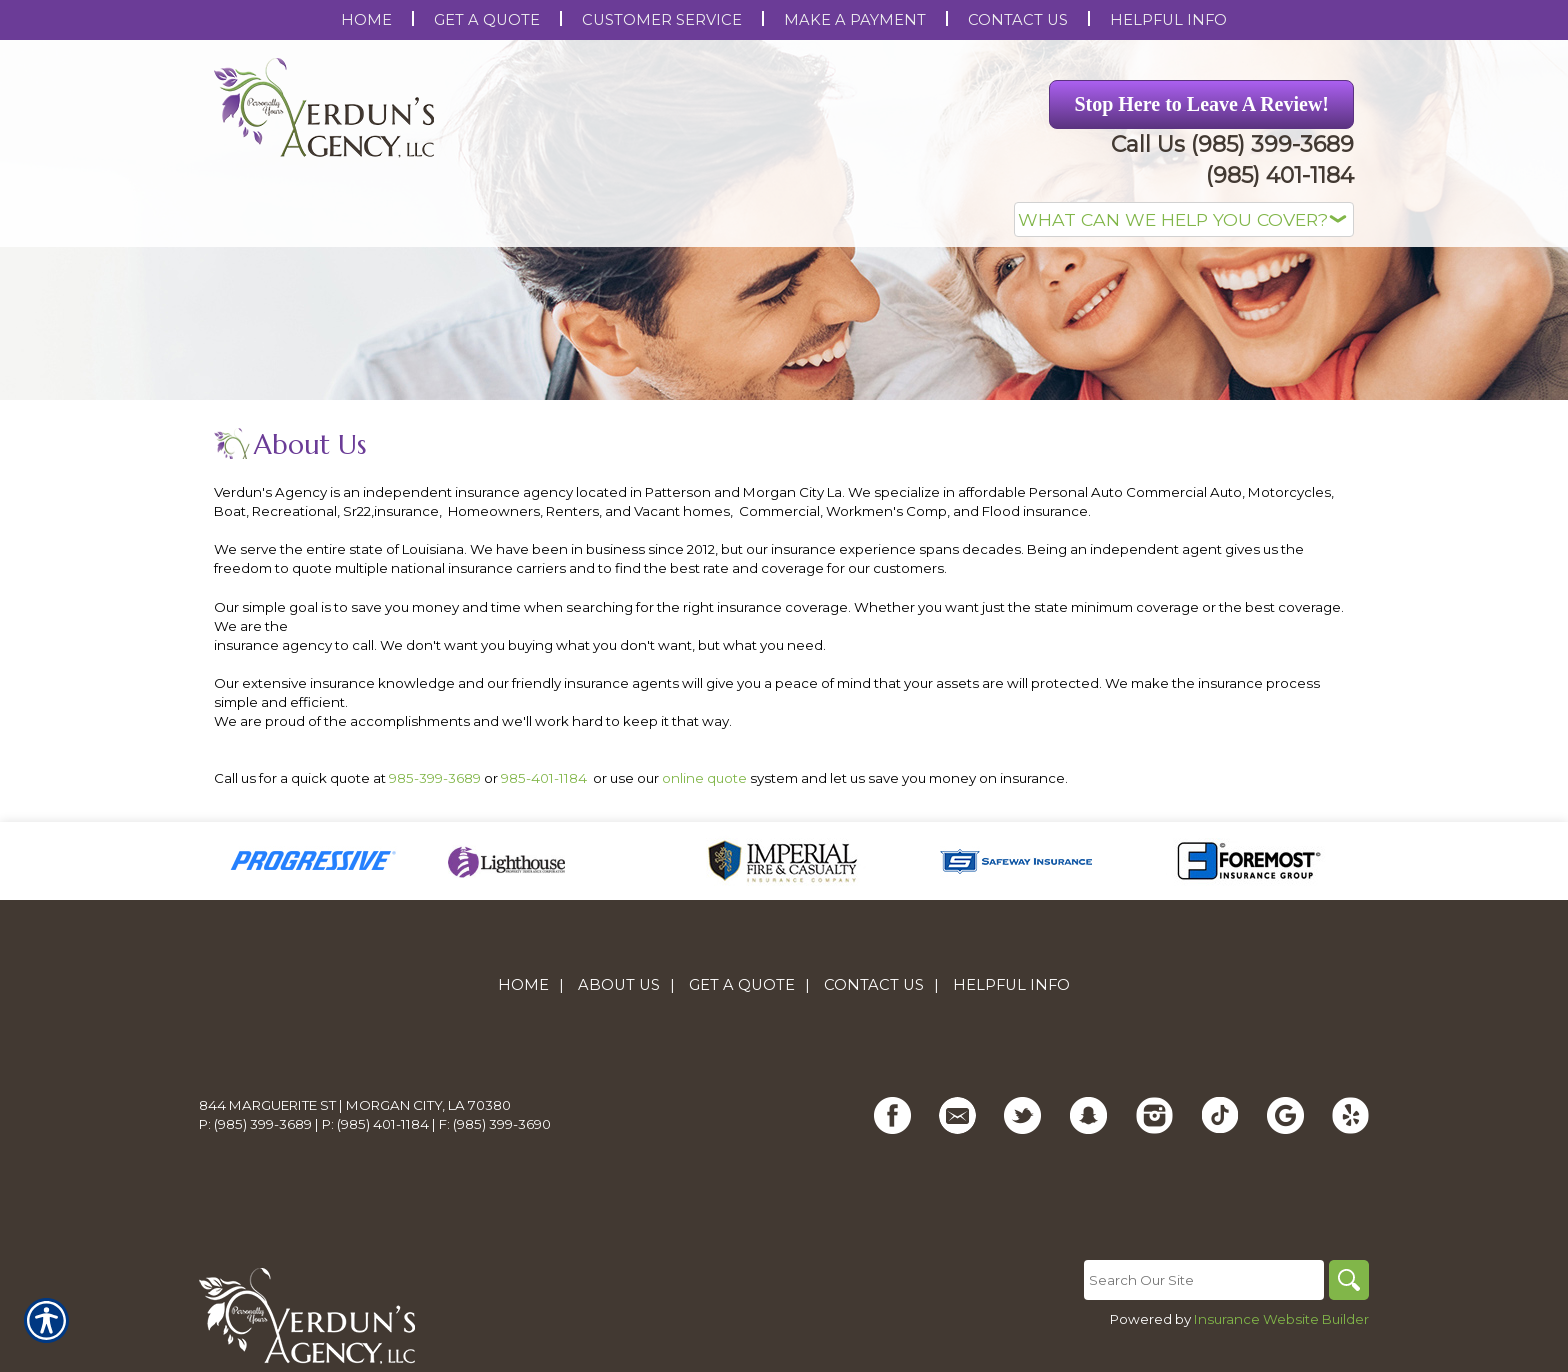 The width and height of the screenshot is (1568, 1372). Describe the element at coordinates (1201, 104) in the screenshot. I see `Stop Here to Leave A Review! [Picture of Stop Here to Leave A Review!]` at that location.